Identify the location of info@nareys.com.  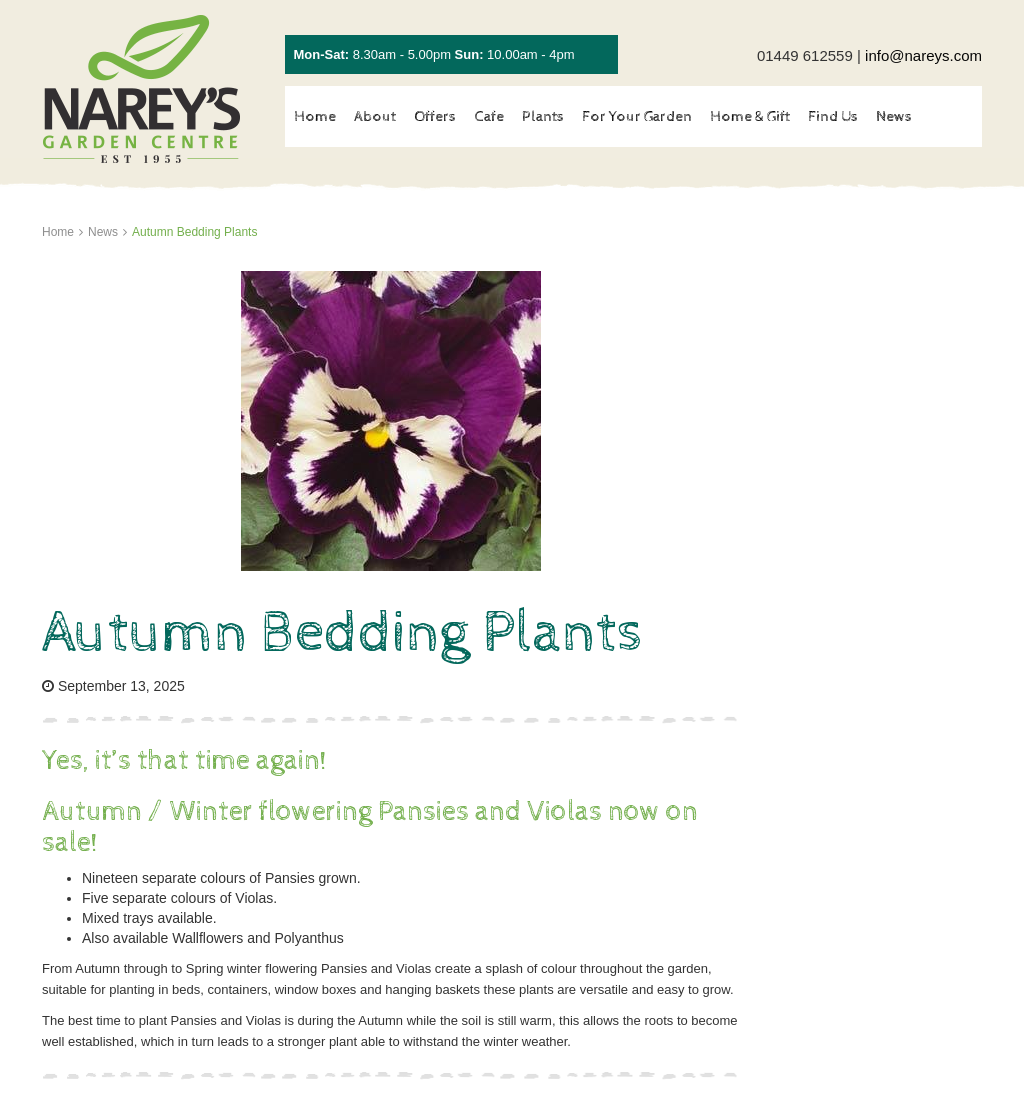
(923, 55).